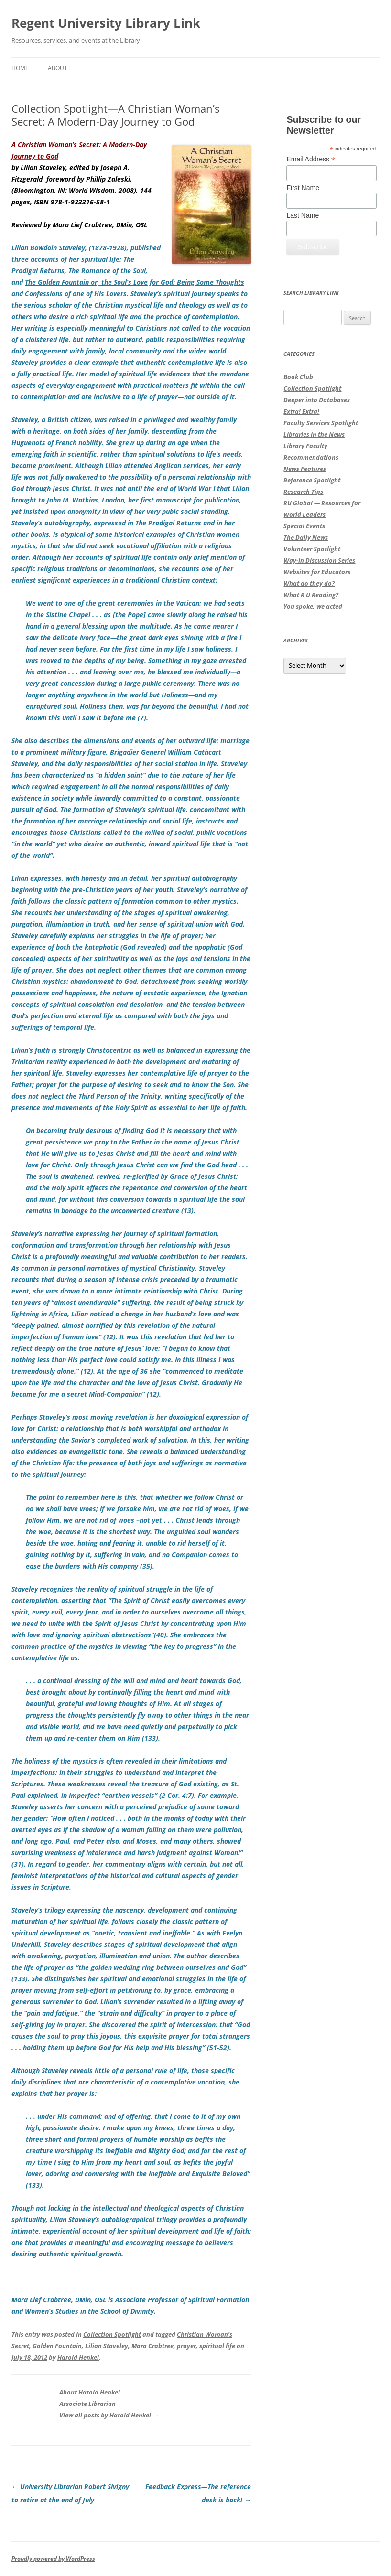  I want to click on Email Address, so click(310, 159).